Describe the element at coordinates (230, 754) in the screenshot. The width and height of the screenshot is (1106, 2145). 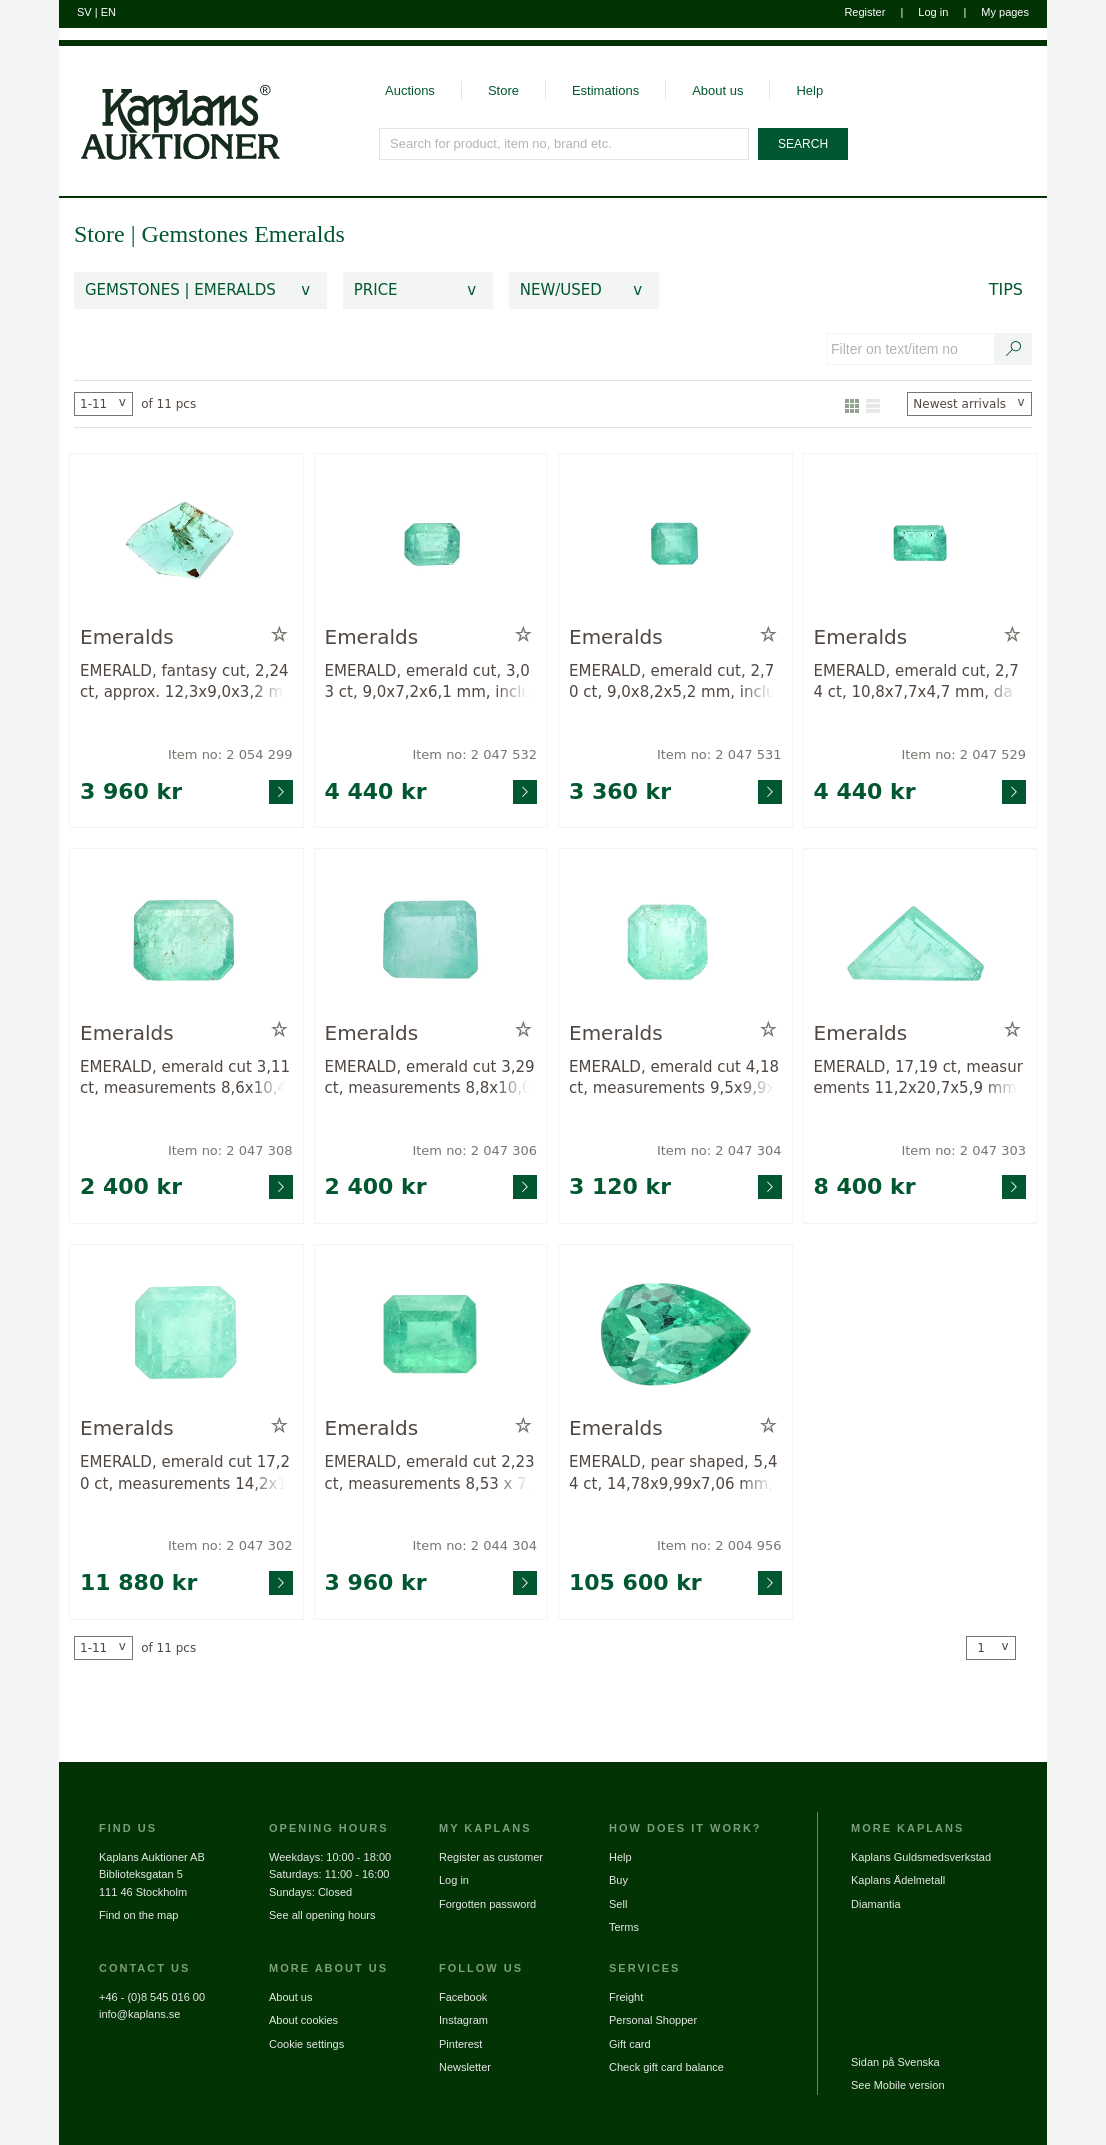
I see `Item no: 2 054 299` at that location.